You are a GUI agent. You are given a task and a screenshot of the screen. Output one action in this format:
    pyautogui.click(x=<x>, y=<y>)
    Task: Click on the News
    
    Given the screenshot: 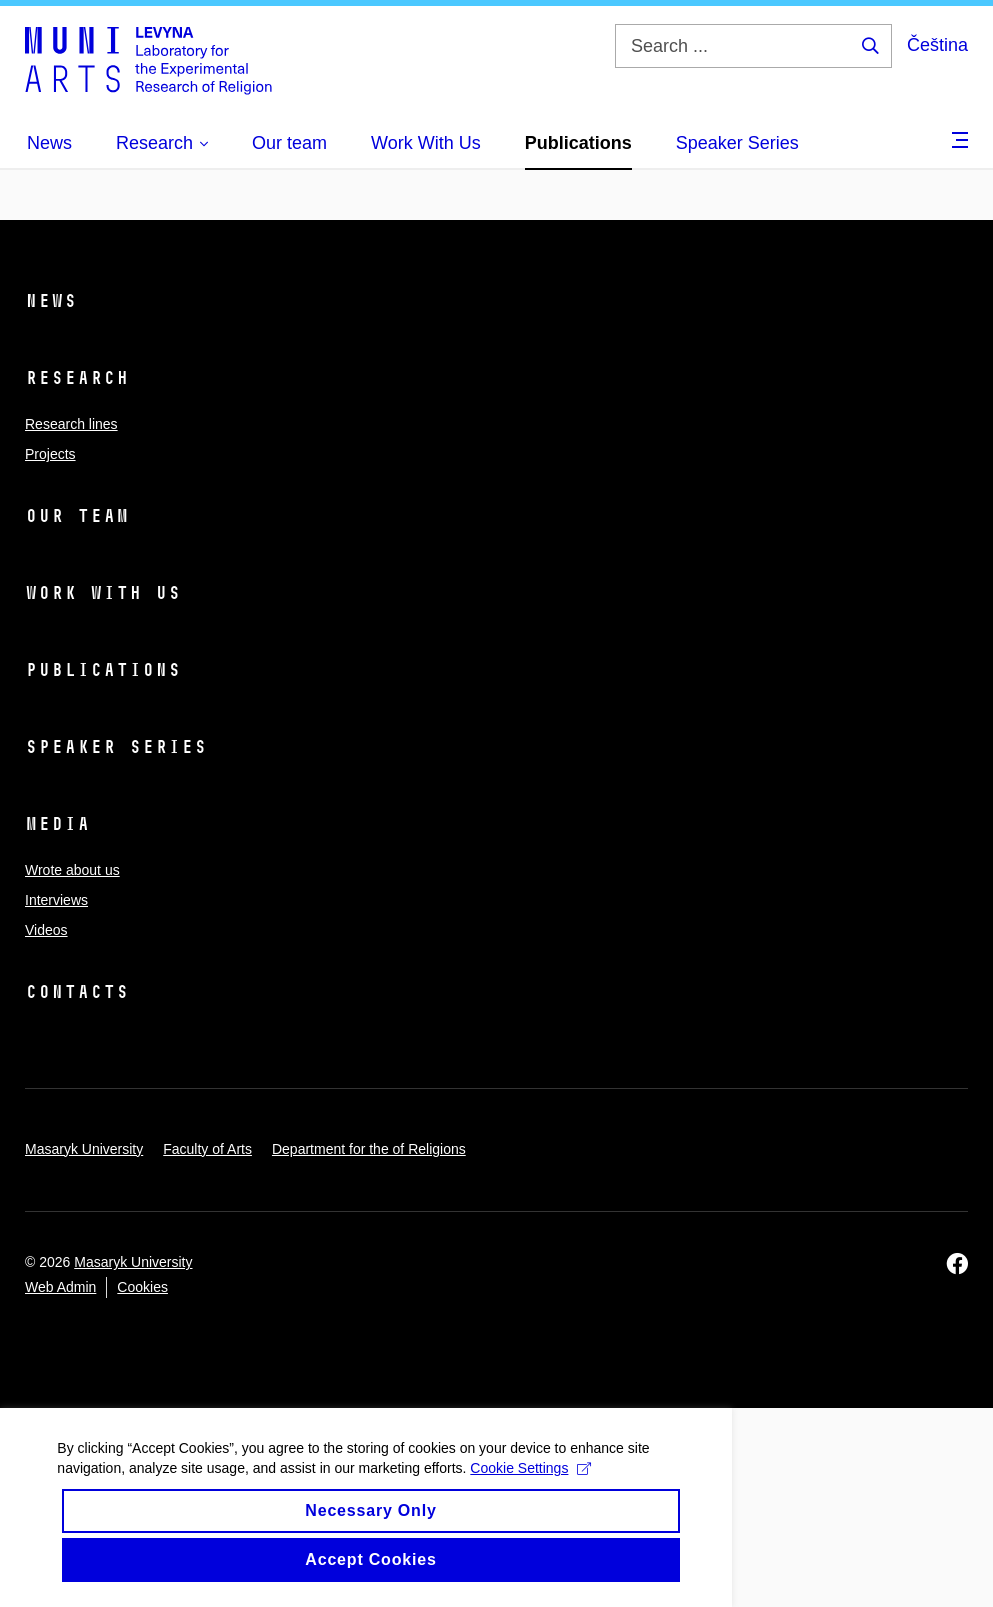 What is the action you would take?
    pyautogui.click(x=51, y=301)
    